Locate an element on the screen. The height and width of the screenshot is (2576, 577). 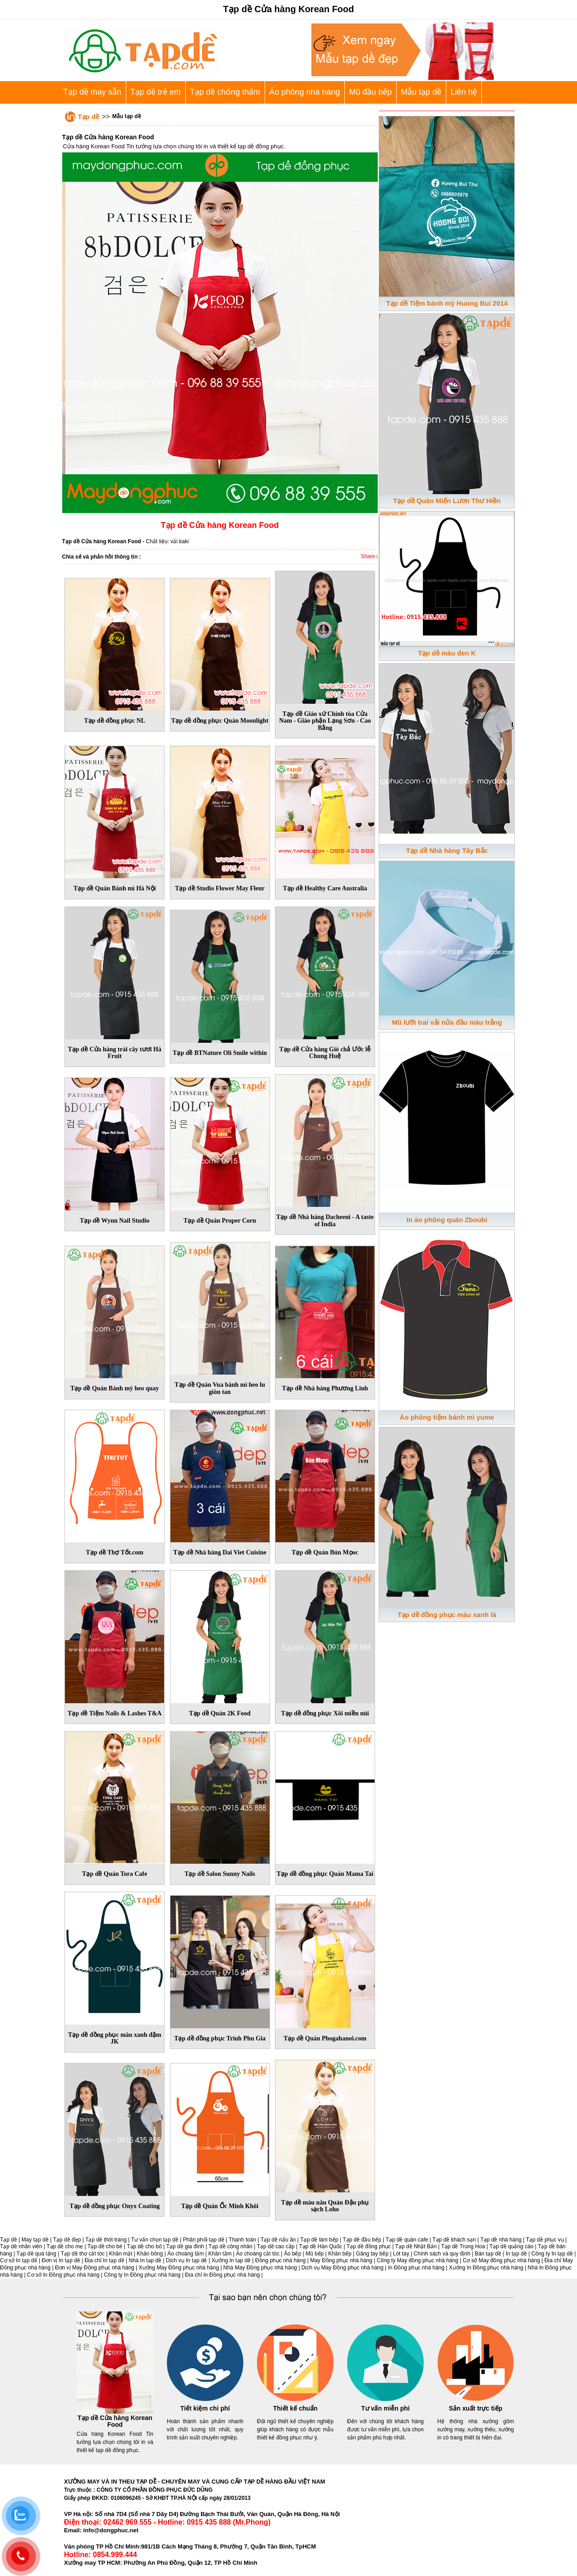
Tạp dề Nhật Bản is located at coordinates (416, 2246).